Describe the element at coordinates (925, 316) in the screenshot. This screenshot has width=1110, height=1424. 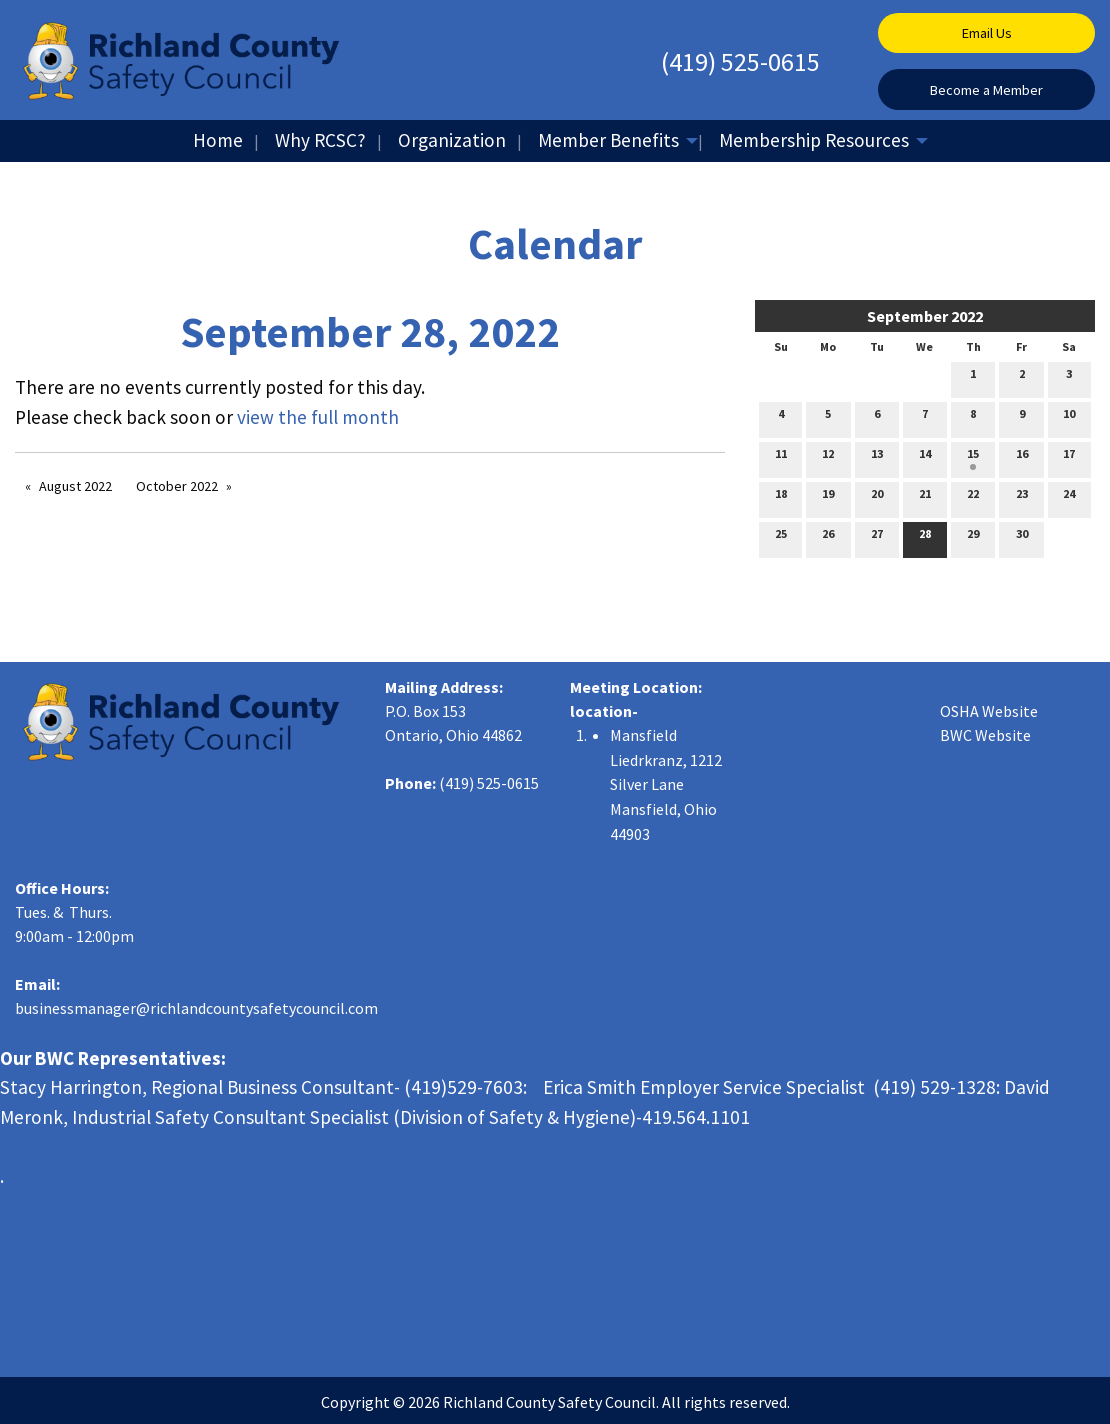
I see `September 2022` at that location.